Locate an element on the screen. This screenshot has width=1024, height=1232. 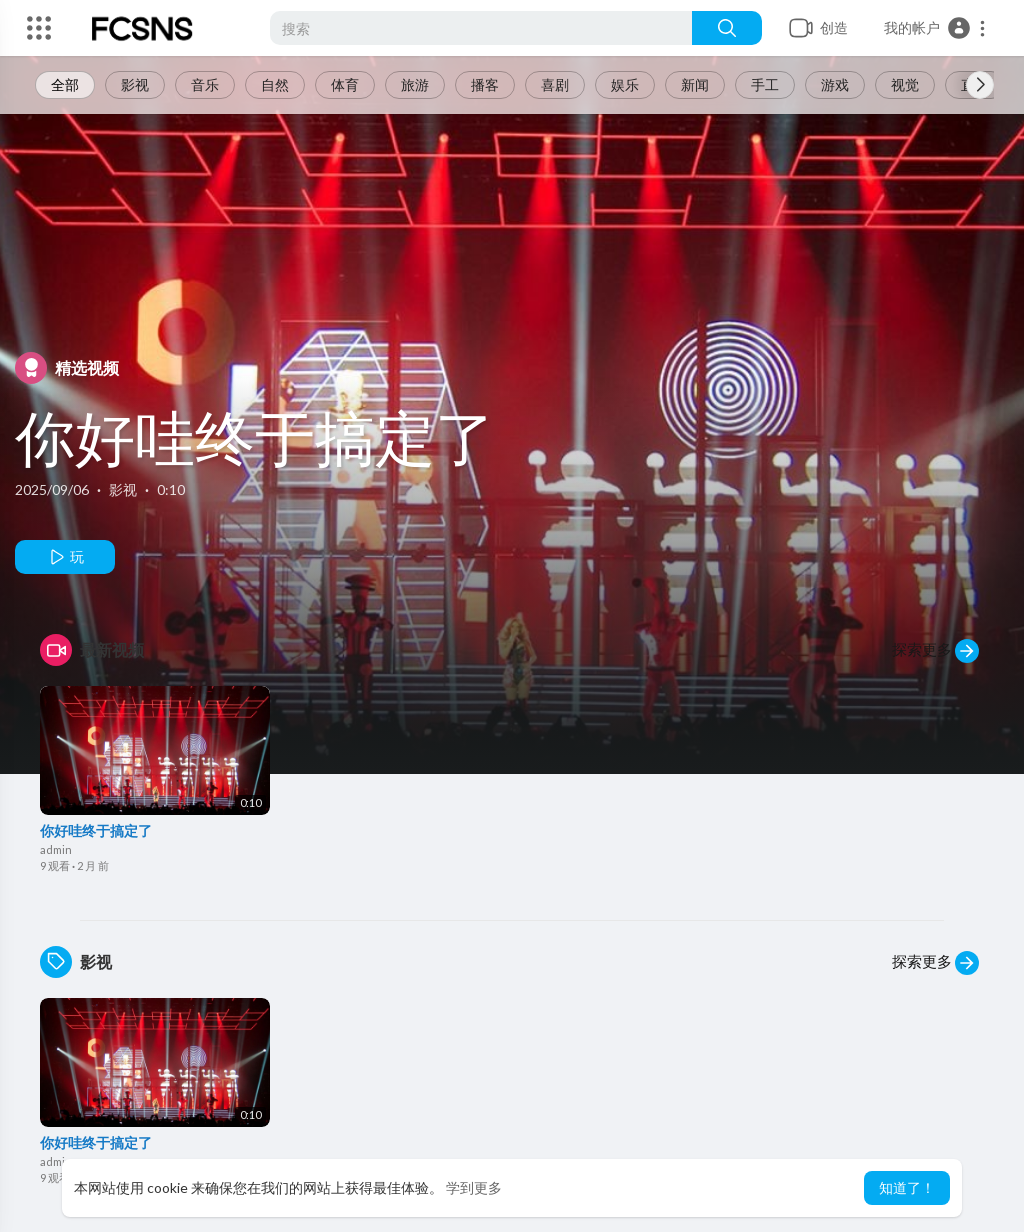
喜剧 is located at coordinates (555, 84).